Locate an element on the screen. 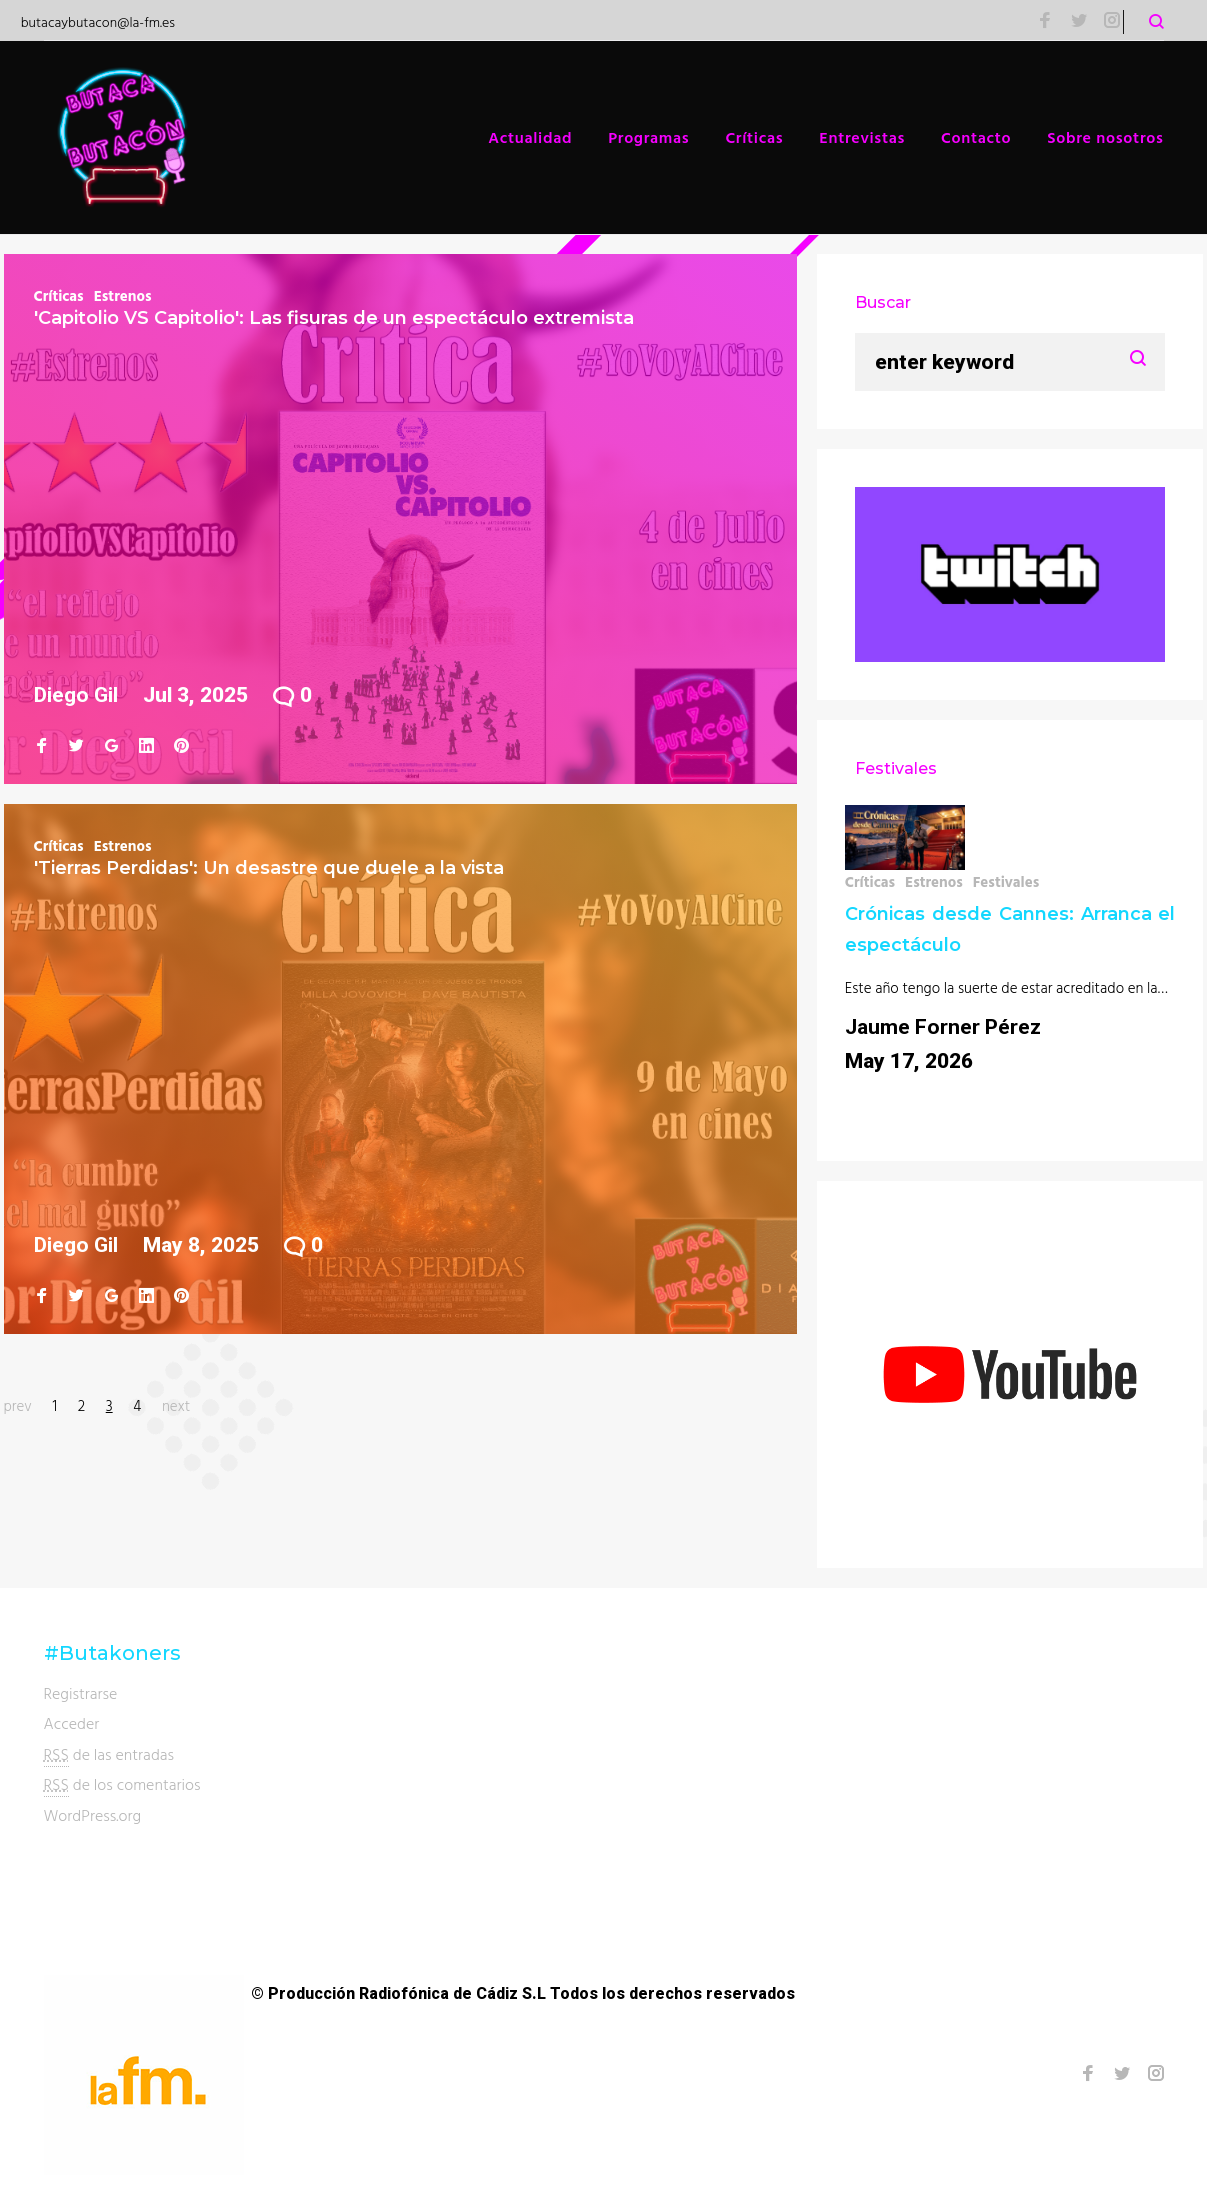 This screenshot has height=2202, width=1207. Críticas is located at coordinates (754, 137).